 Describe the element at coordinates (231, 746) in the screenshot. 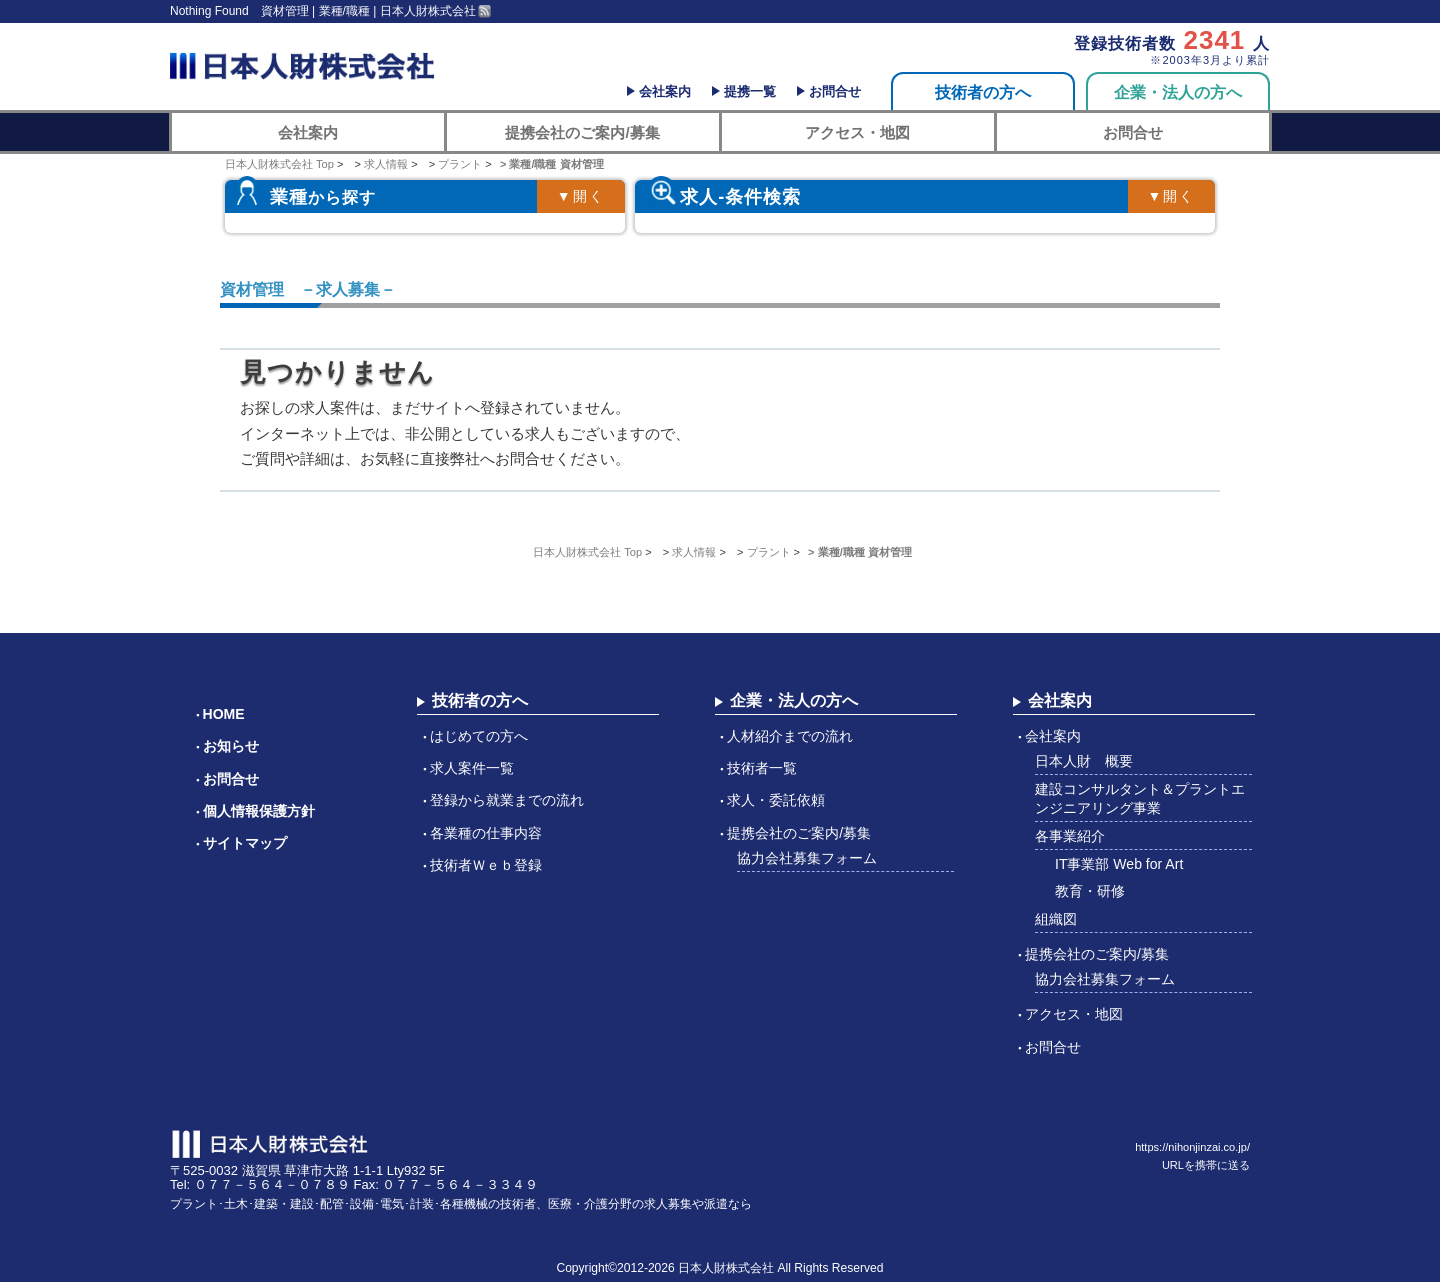

I see `お知らせ` at that location.